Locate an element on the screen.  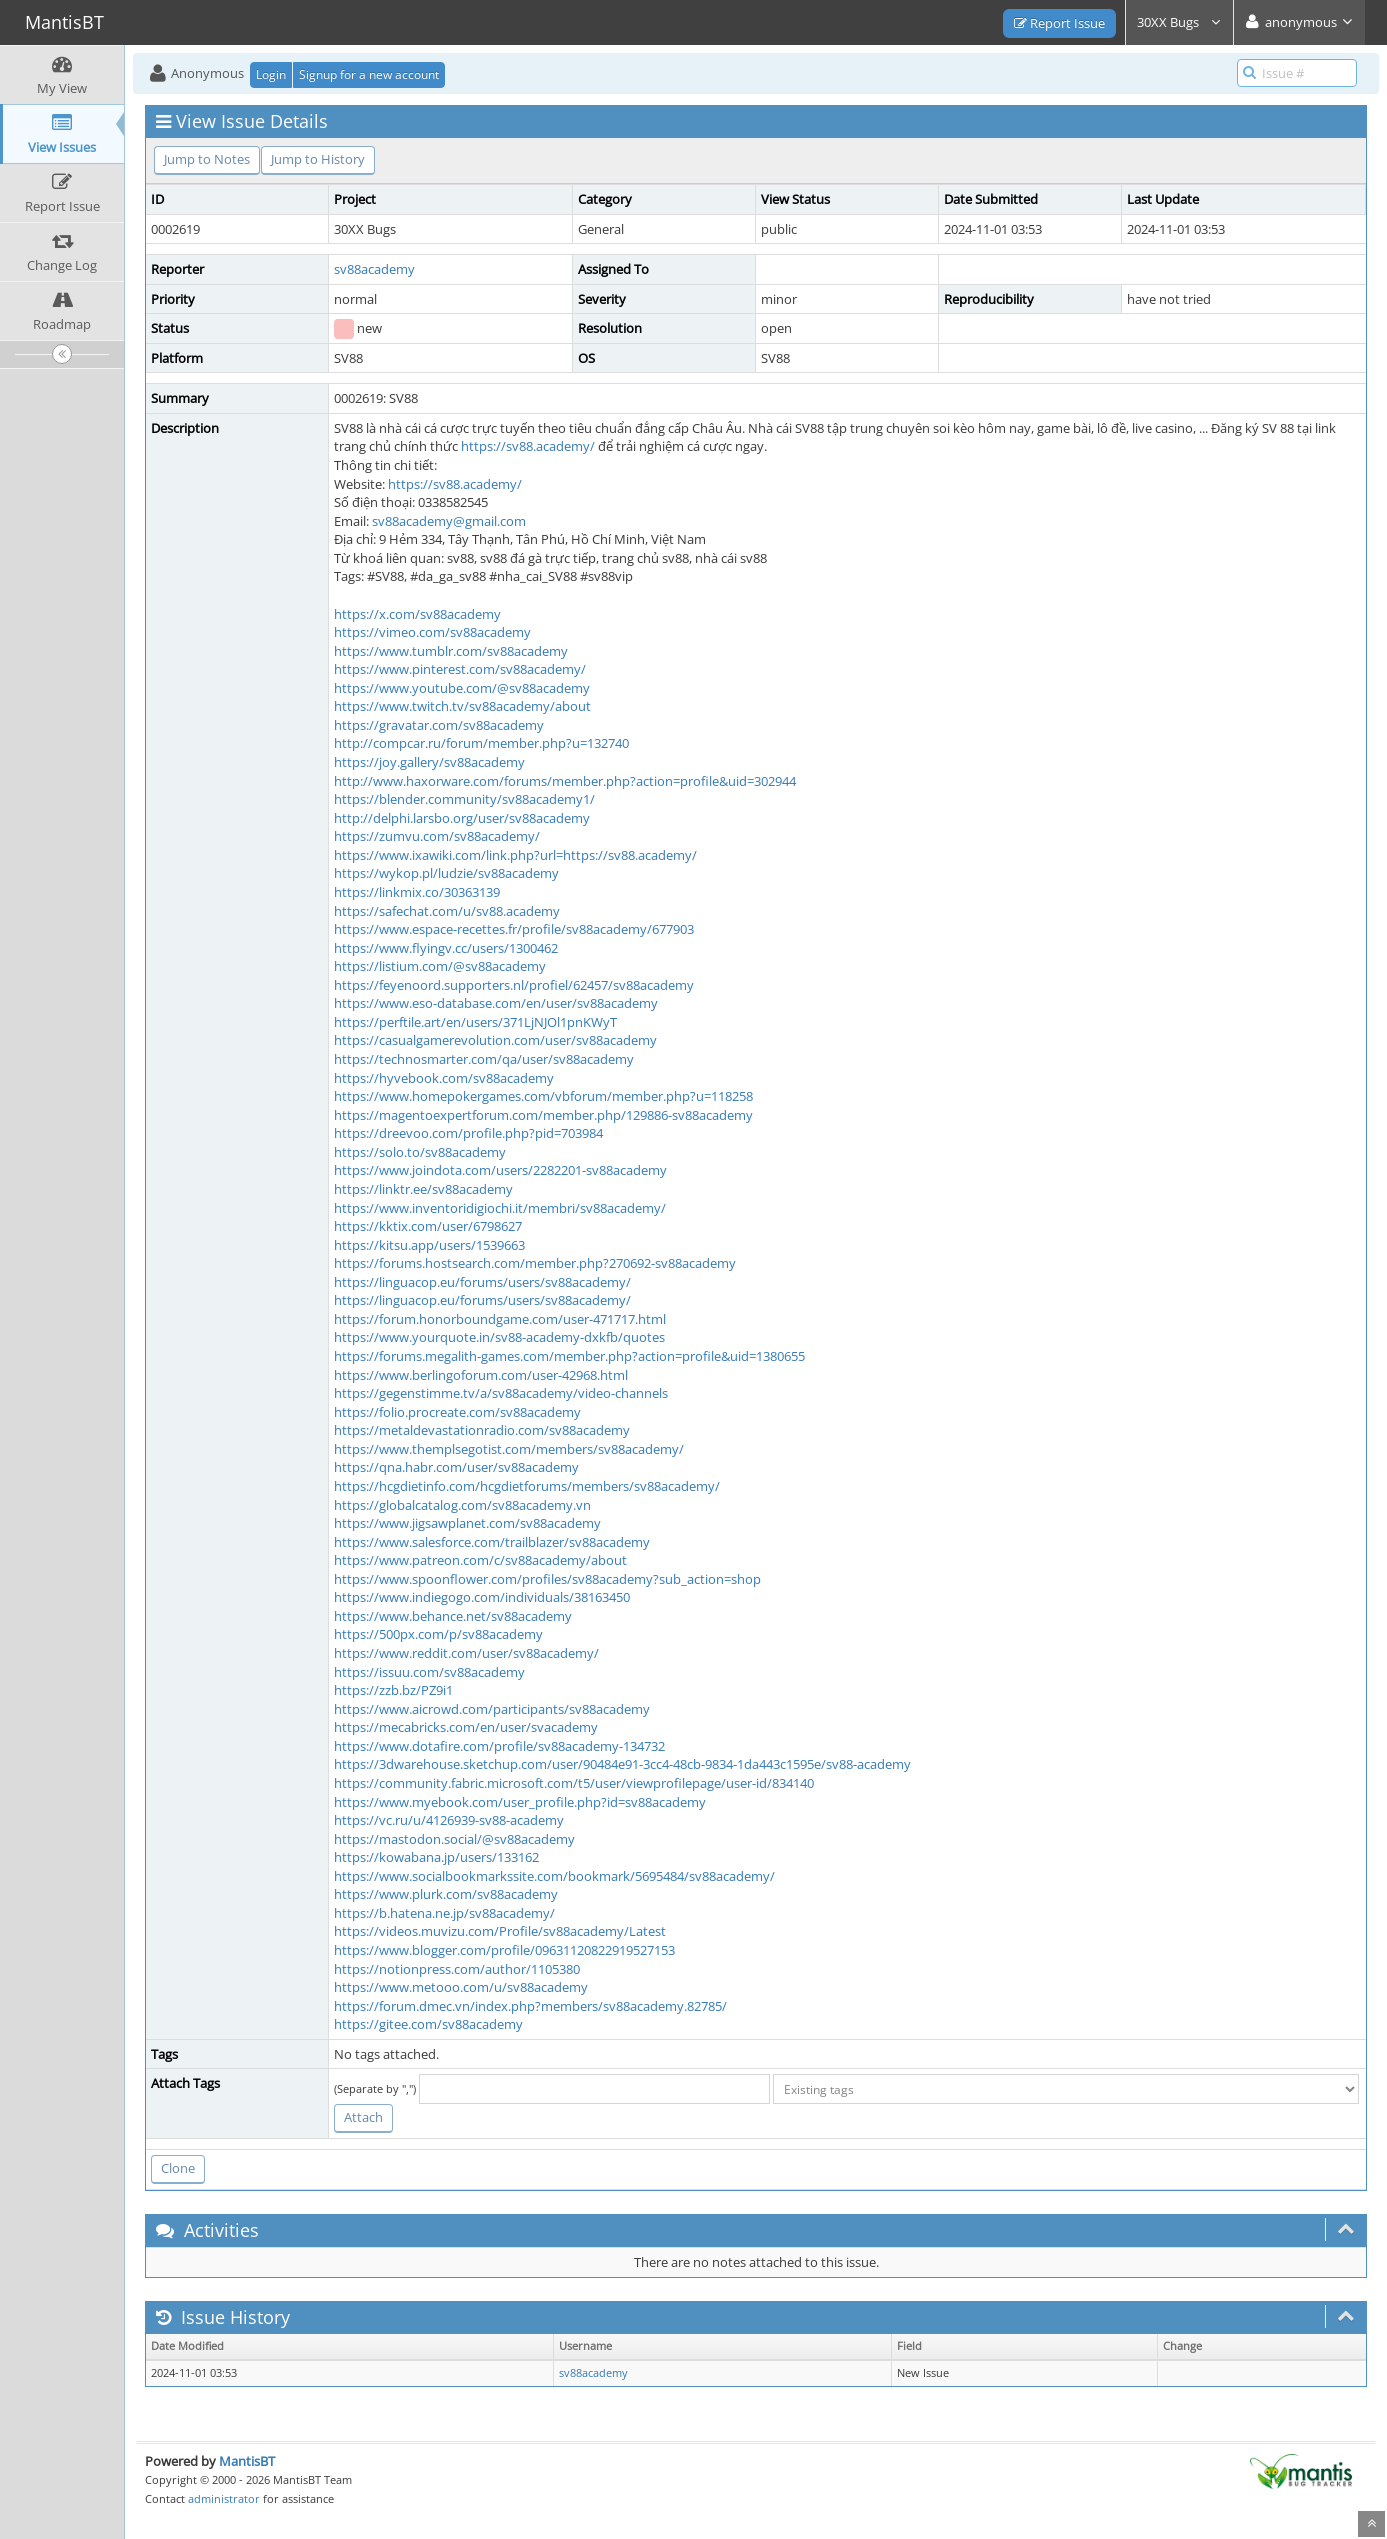
https://gitee.com/sv88academy is located at coordinates (428, 2024).